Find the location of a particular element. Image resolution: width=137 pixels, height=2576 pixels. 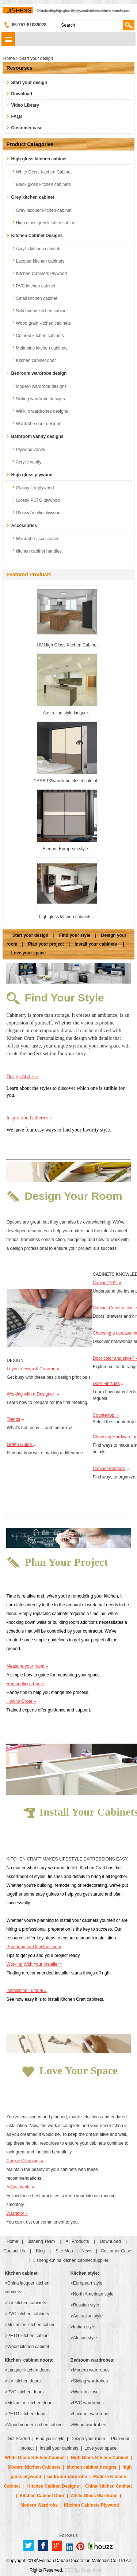

Plan your project is located at coordinates (46, 944).